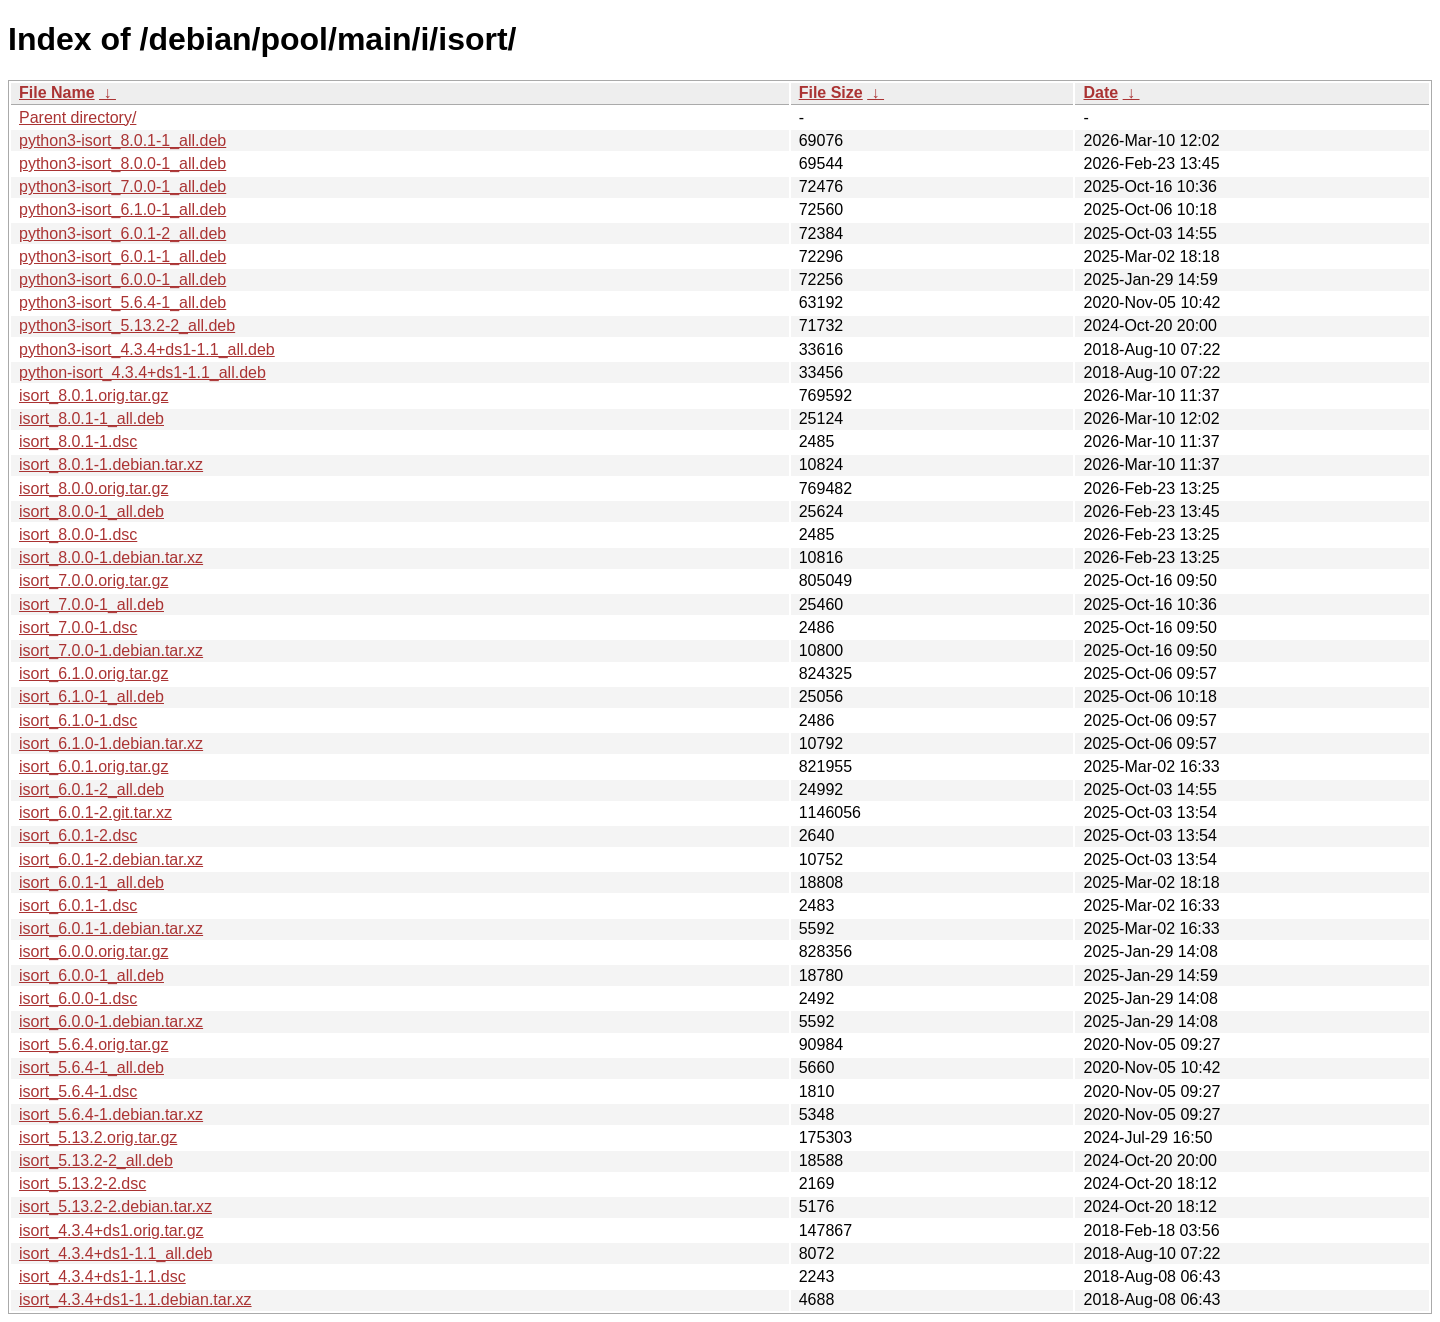 The image size is (1440, 1322). What do you see at coordinates (78, 627) in the screenshot?
I see `isort_7.0.0-1.dsc` at bounding box center [78, 627].